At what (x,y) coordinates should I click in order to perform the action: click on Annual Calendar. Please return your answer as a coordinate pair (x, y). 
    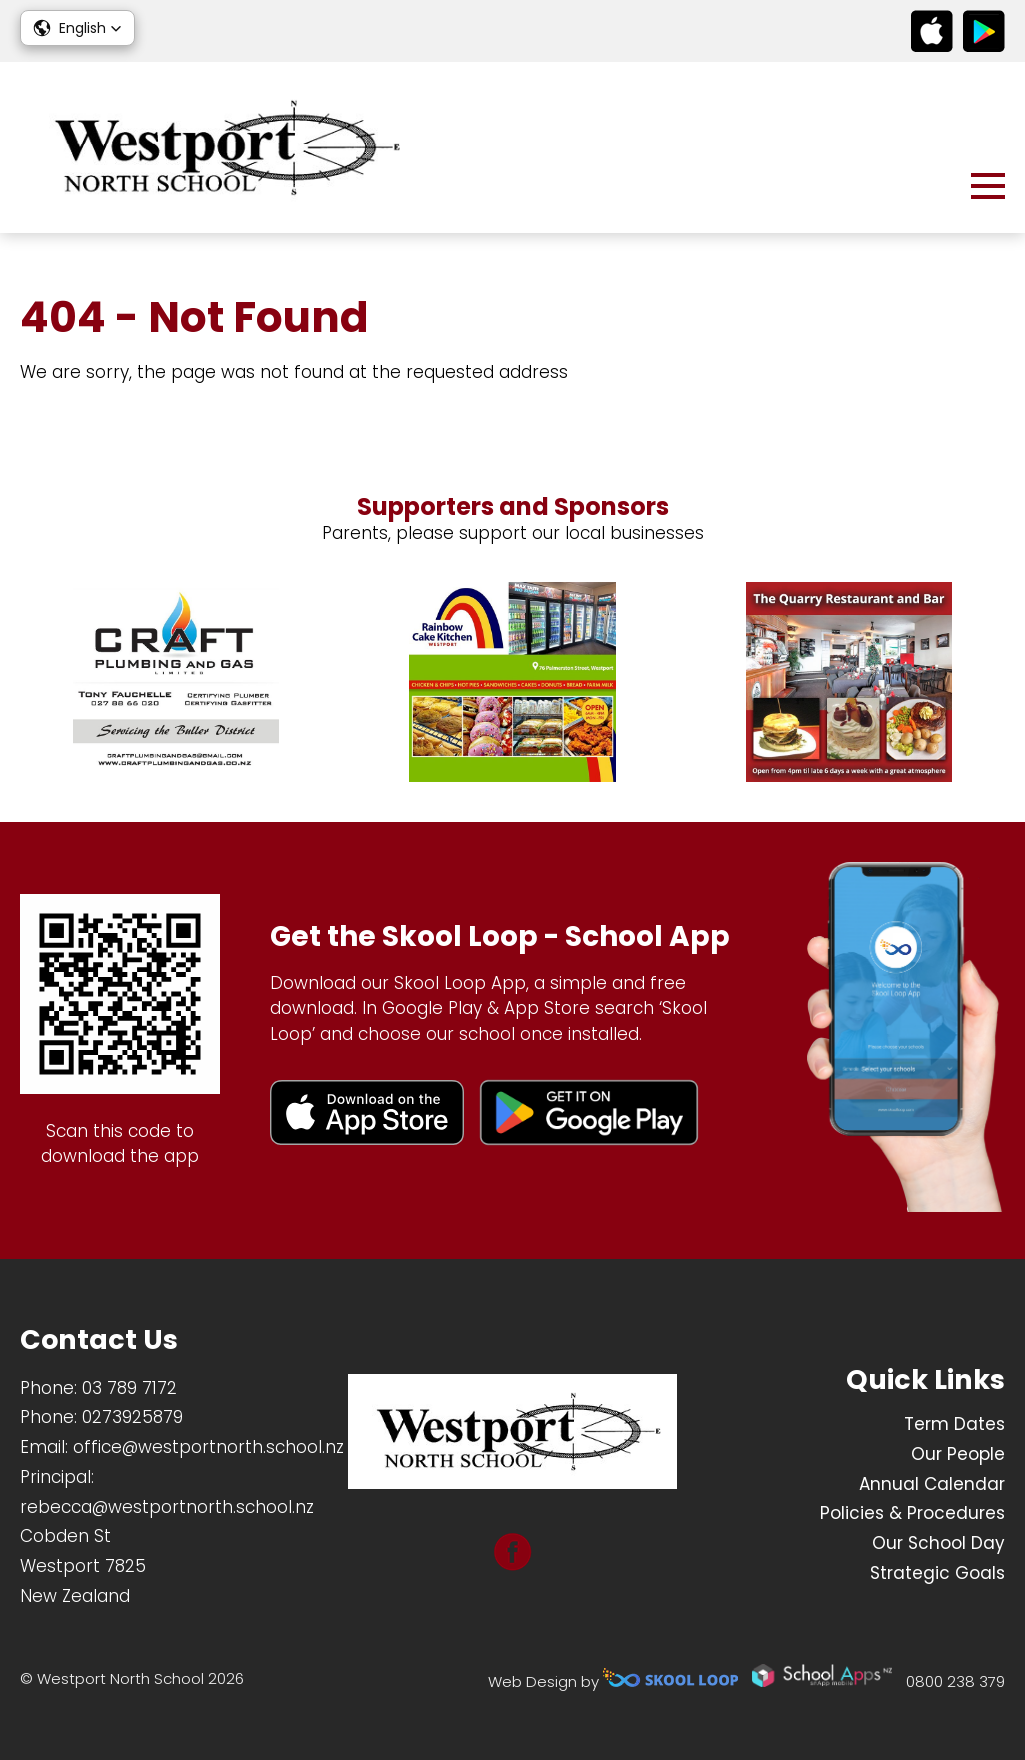
    Looking at the image, I should click on (932, 1484).